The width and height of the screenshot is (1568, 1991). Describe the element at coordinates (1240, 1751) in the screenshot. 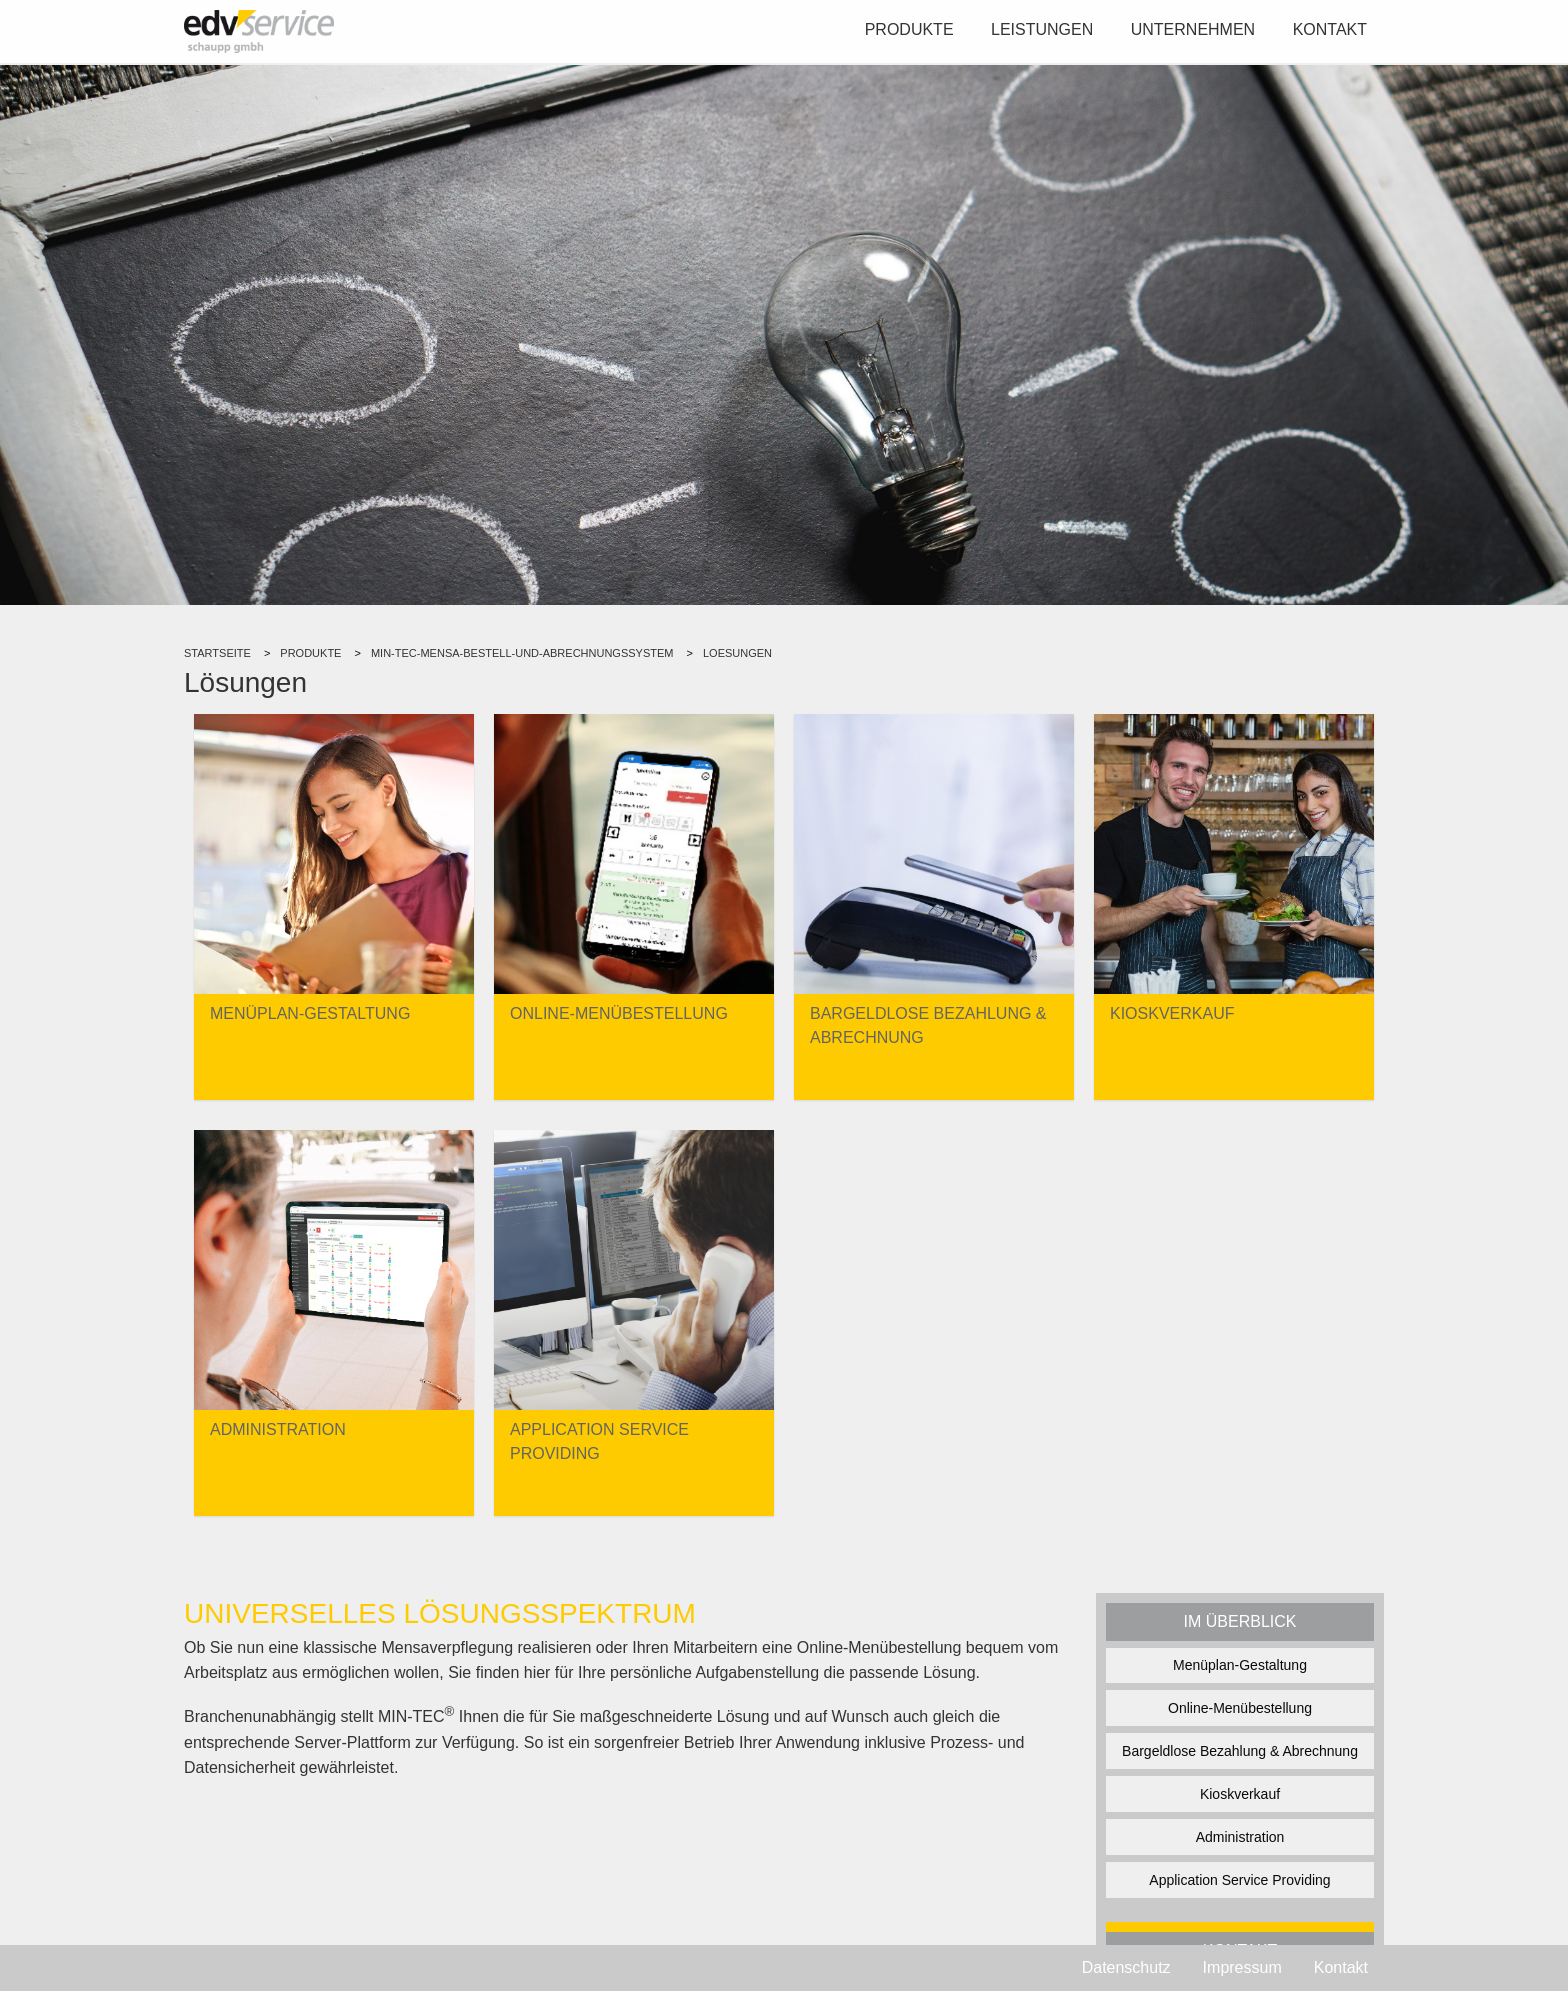

I see `Bargeldlose Bezahlung & Abrechnung` at that location.